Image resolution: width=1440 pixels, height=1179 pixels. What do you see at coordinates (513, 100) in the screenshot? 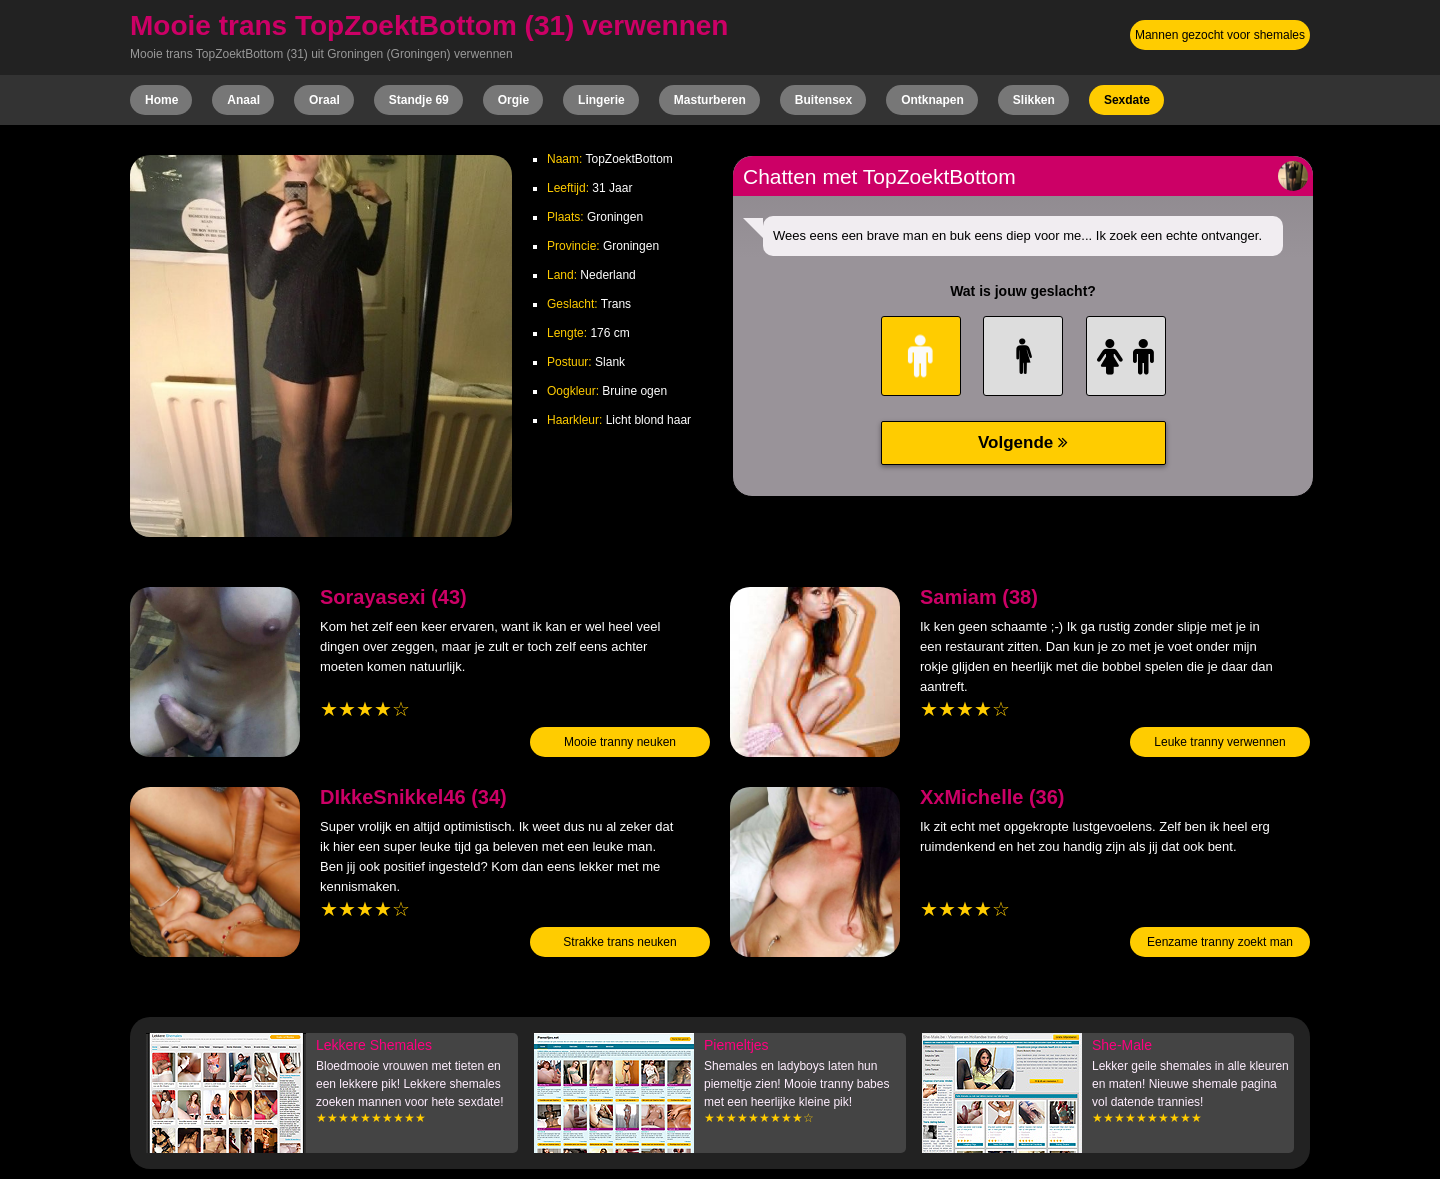
I see `Orgie` at bounding box center [513, 100].